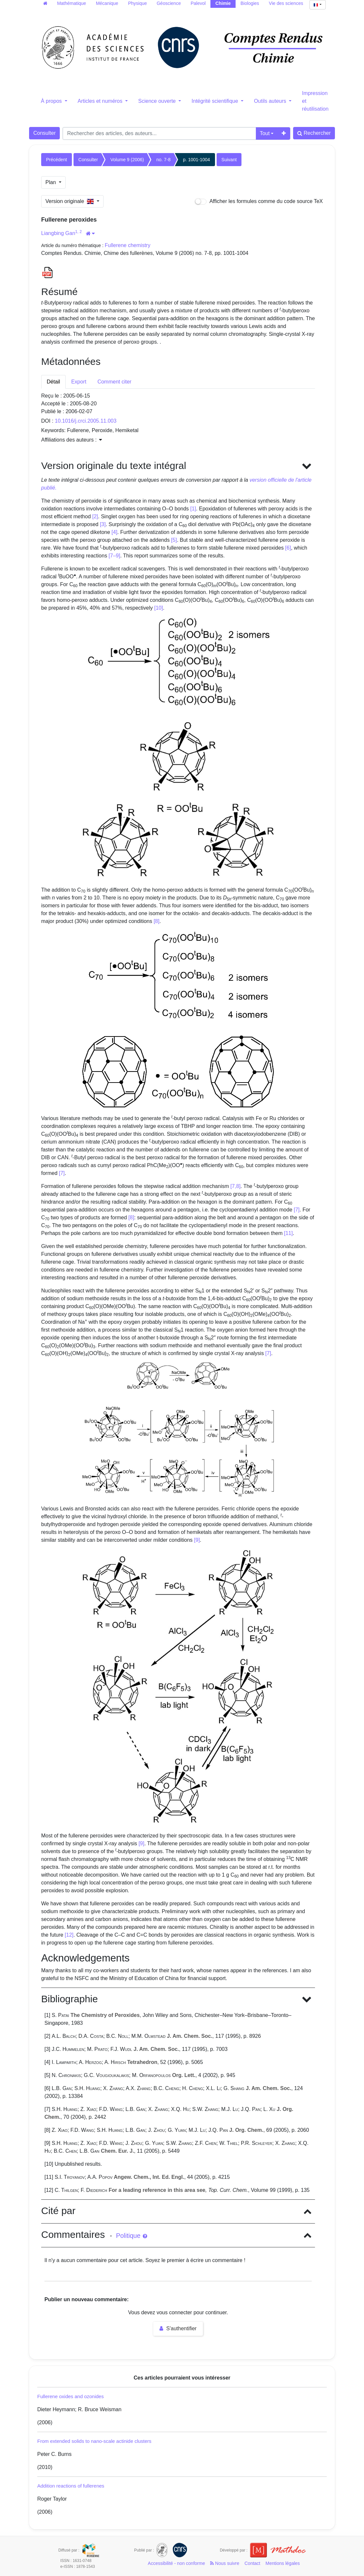 The width and height of the screenshot is (364, 2576). Describe the element at coordinates (78, 381) in the screenshot. I see `Export` at that location.